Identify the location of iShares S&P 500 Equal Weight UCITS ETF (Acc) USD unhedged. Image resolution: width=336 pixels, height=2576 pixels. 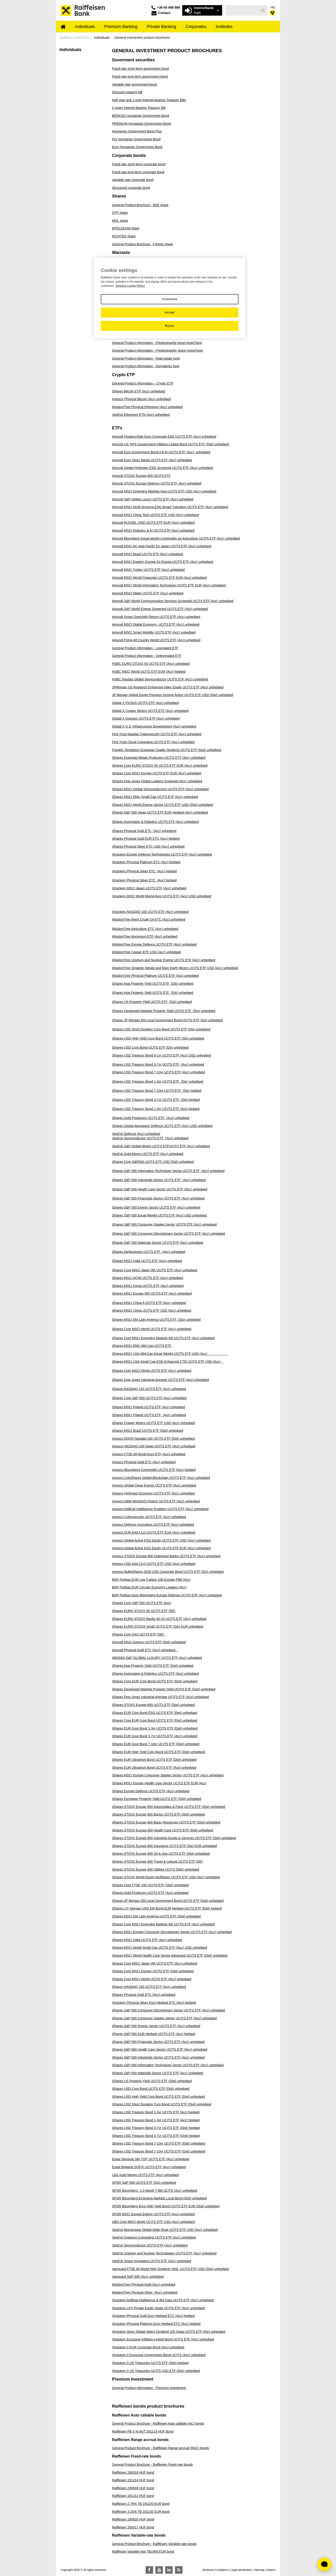
(159, 1215).